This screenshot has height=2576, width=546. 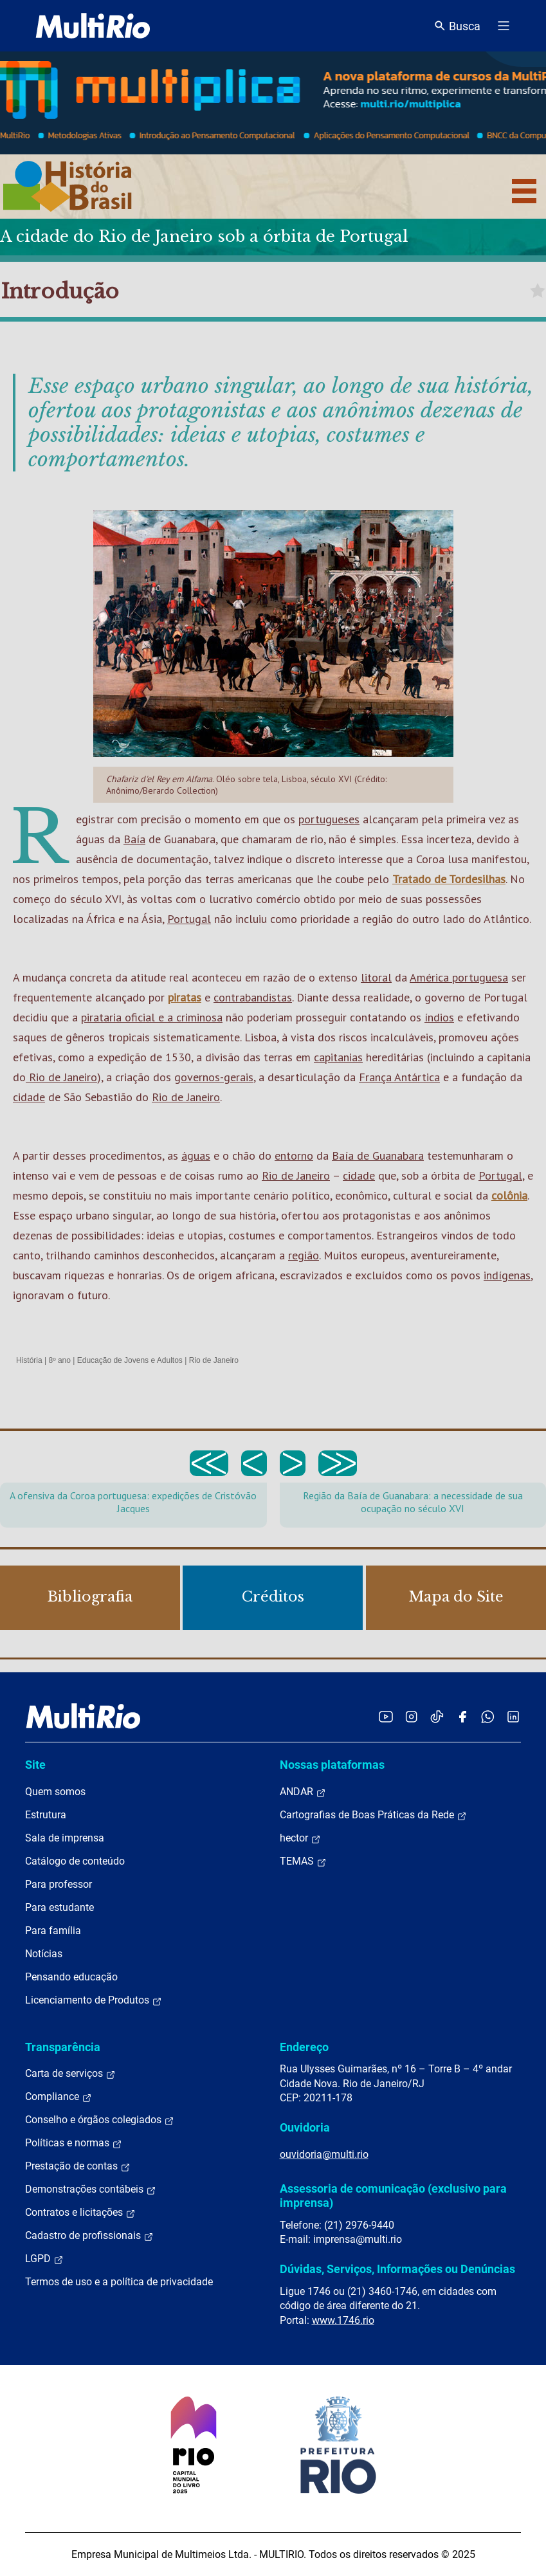 What do you see at coordinates (59, 1907) in the screenshot?
I see `Para estudante` at bounding box center [59, 1907].